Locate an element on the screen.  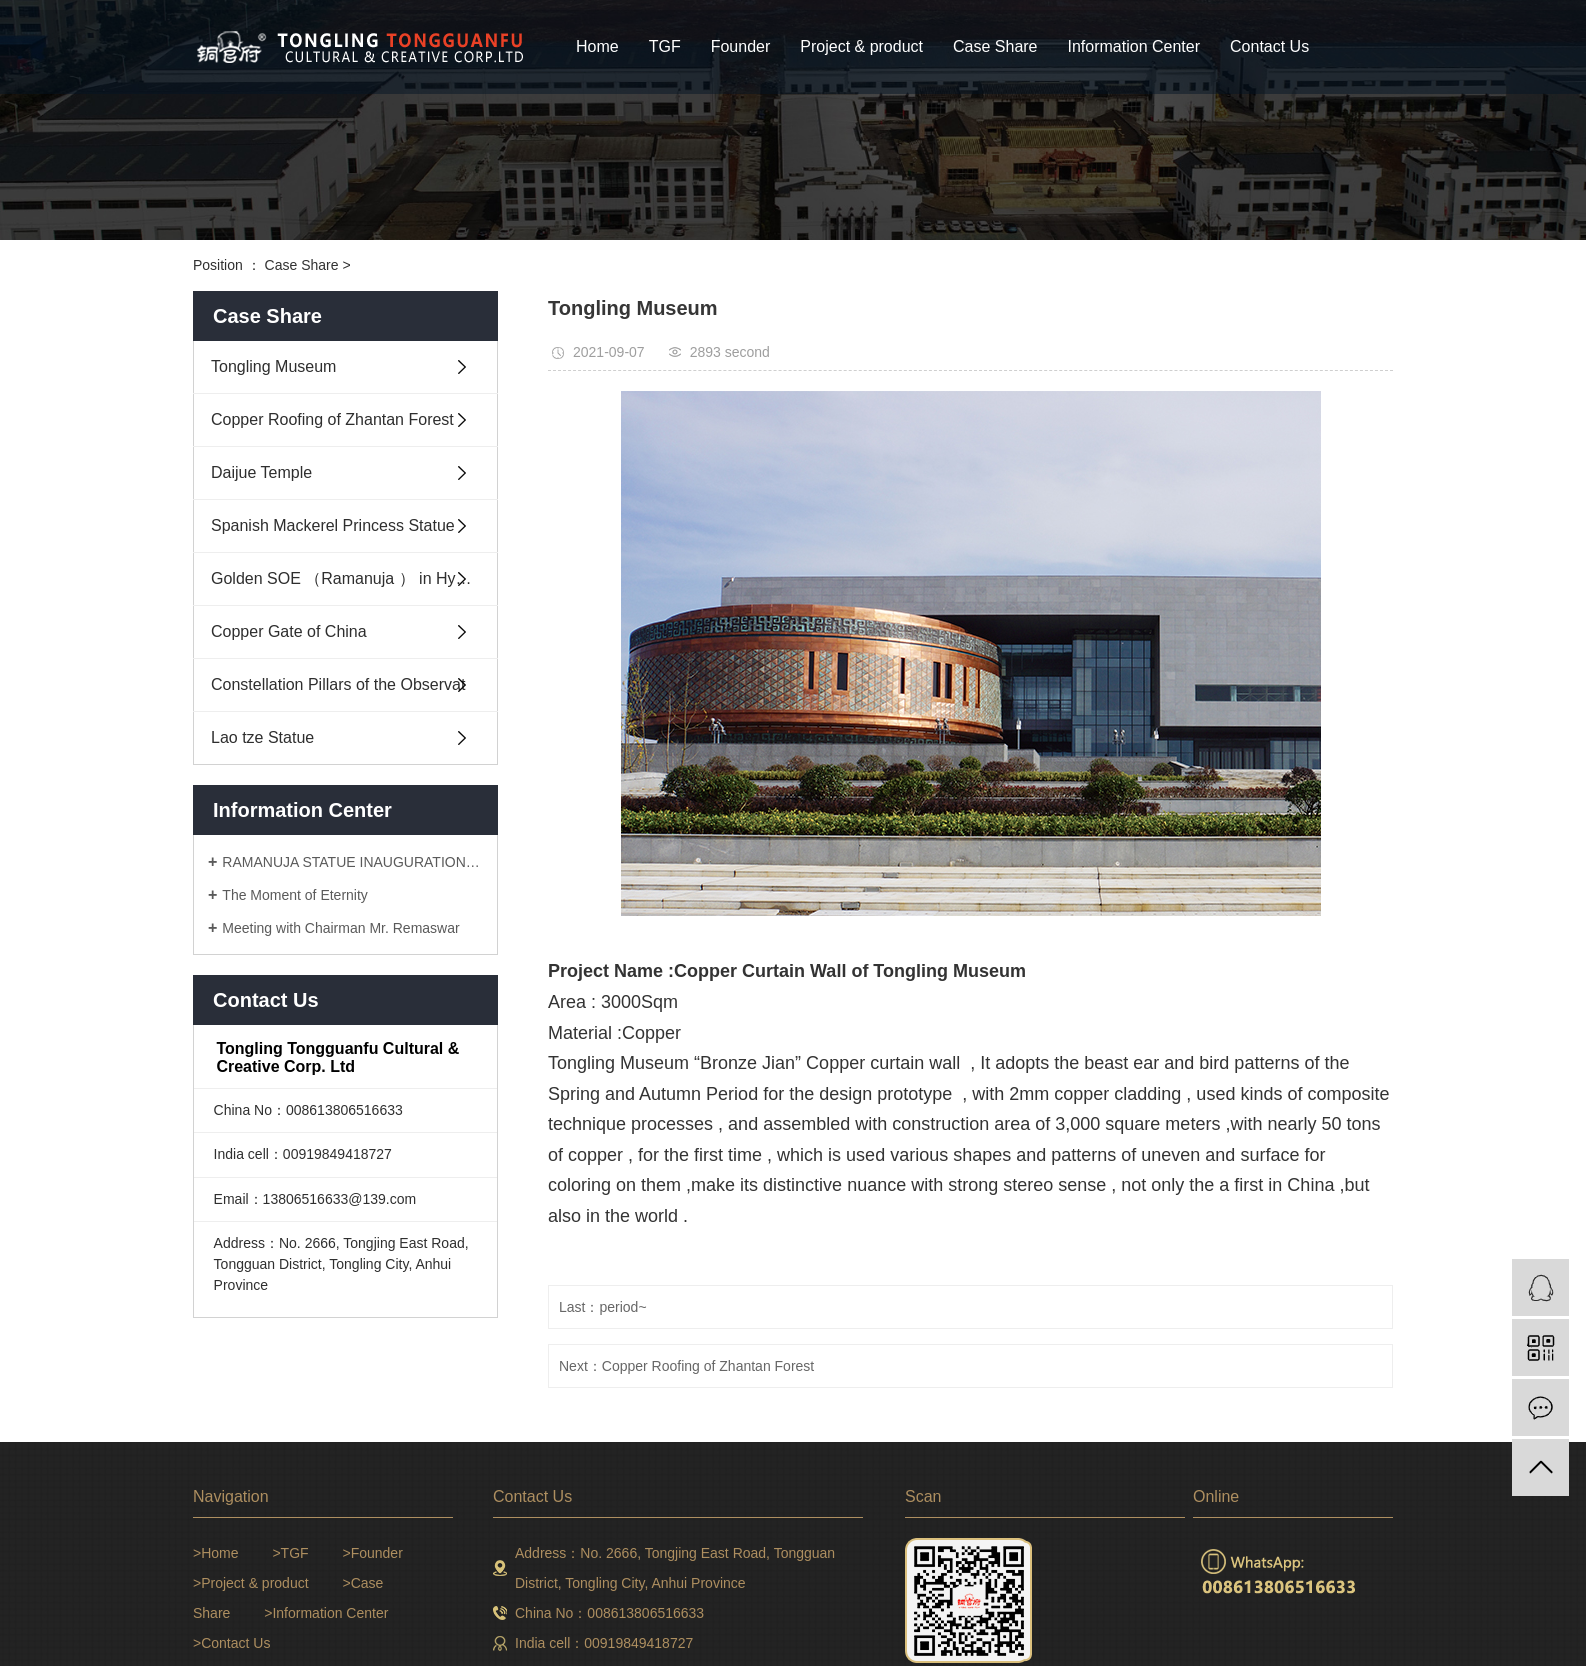
Contact Us is located at coordinates (1269, 46).